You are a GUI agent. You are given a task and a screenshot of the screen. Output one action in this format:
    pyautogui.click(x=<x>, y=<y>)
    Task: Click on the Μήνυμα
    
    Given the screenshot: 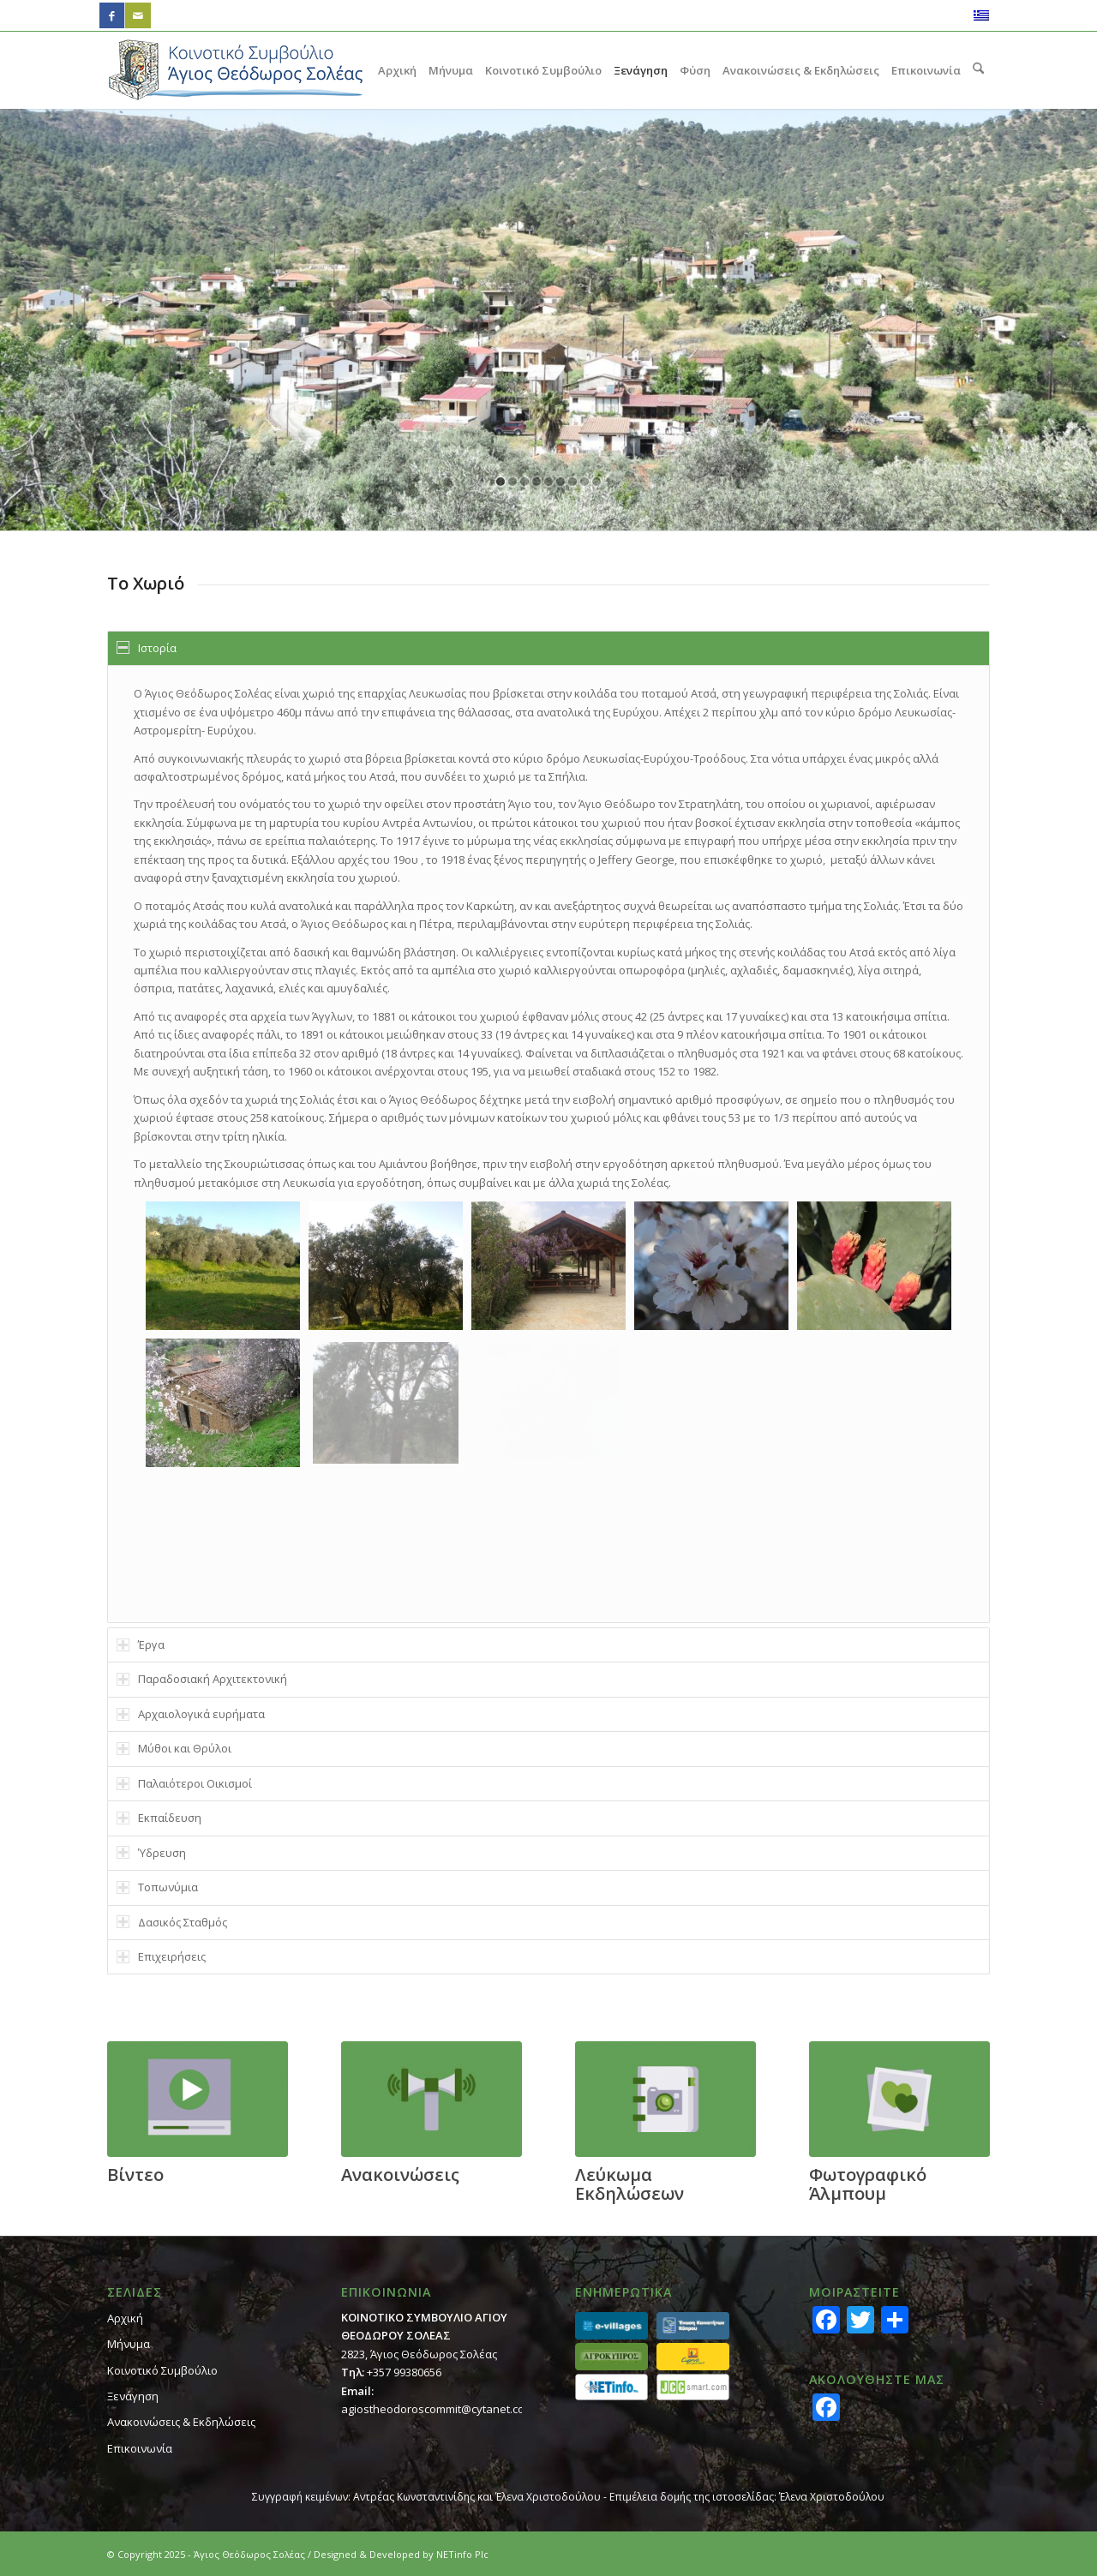 What is the action you would take?
    pyautogui.click(x=128, y=2343)
    